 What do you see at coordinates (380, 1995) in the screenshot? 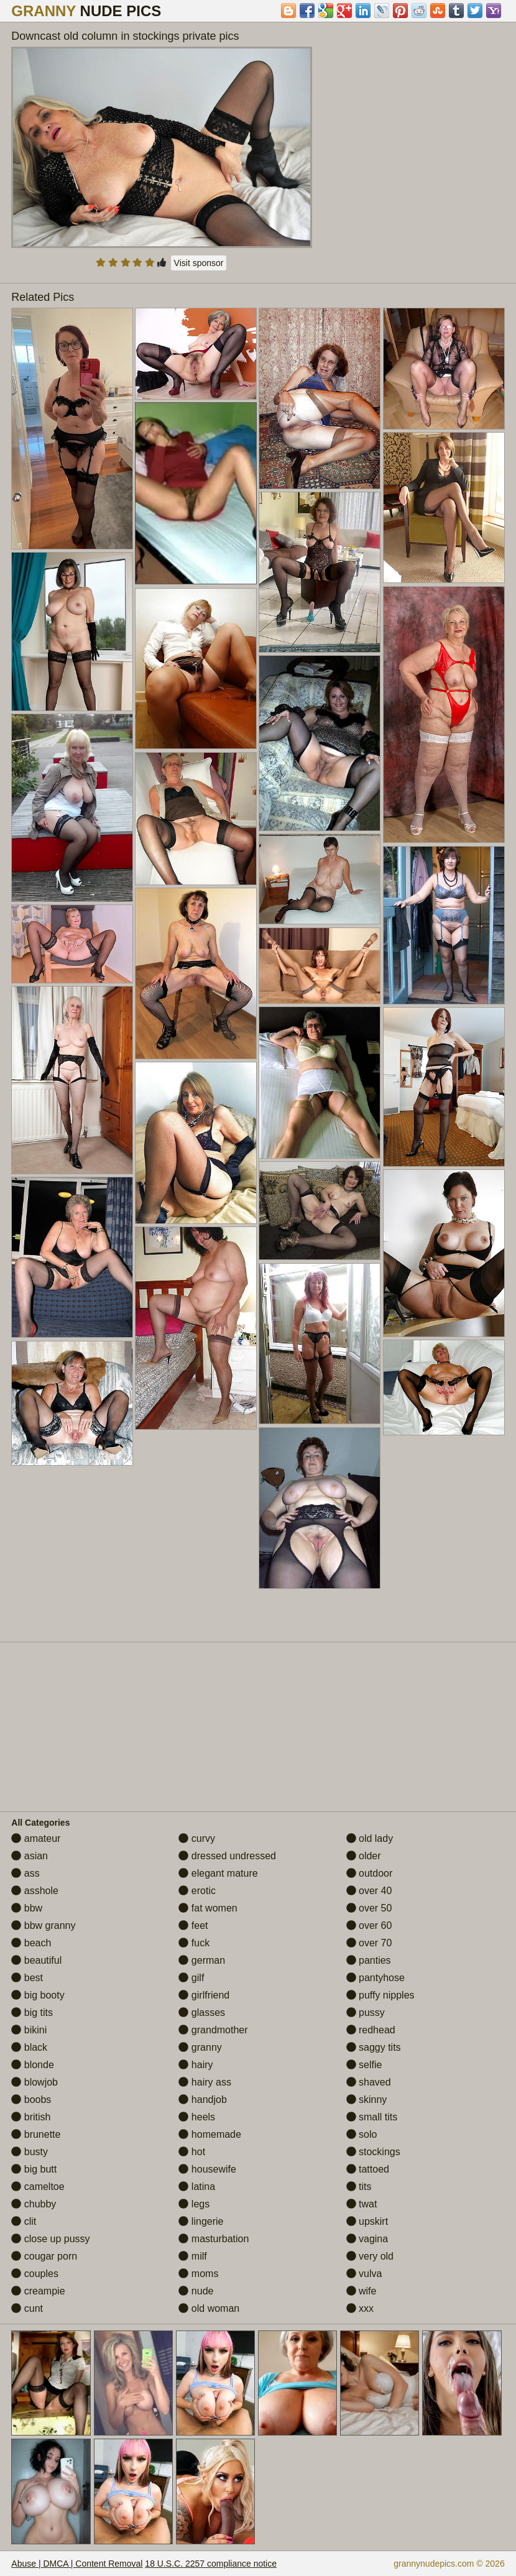
I see `puffy nipples` at bounding box center [380, 1995].